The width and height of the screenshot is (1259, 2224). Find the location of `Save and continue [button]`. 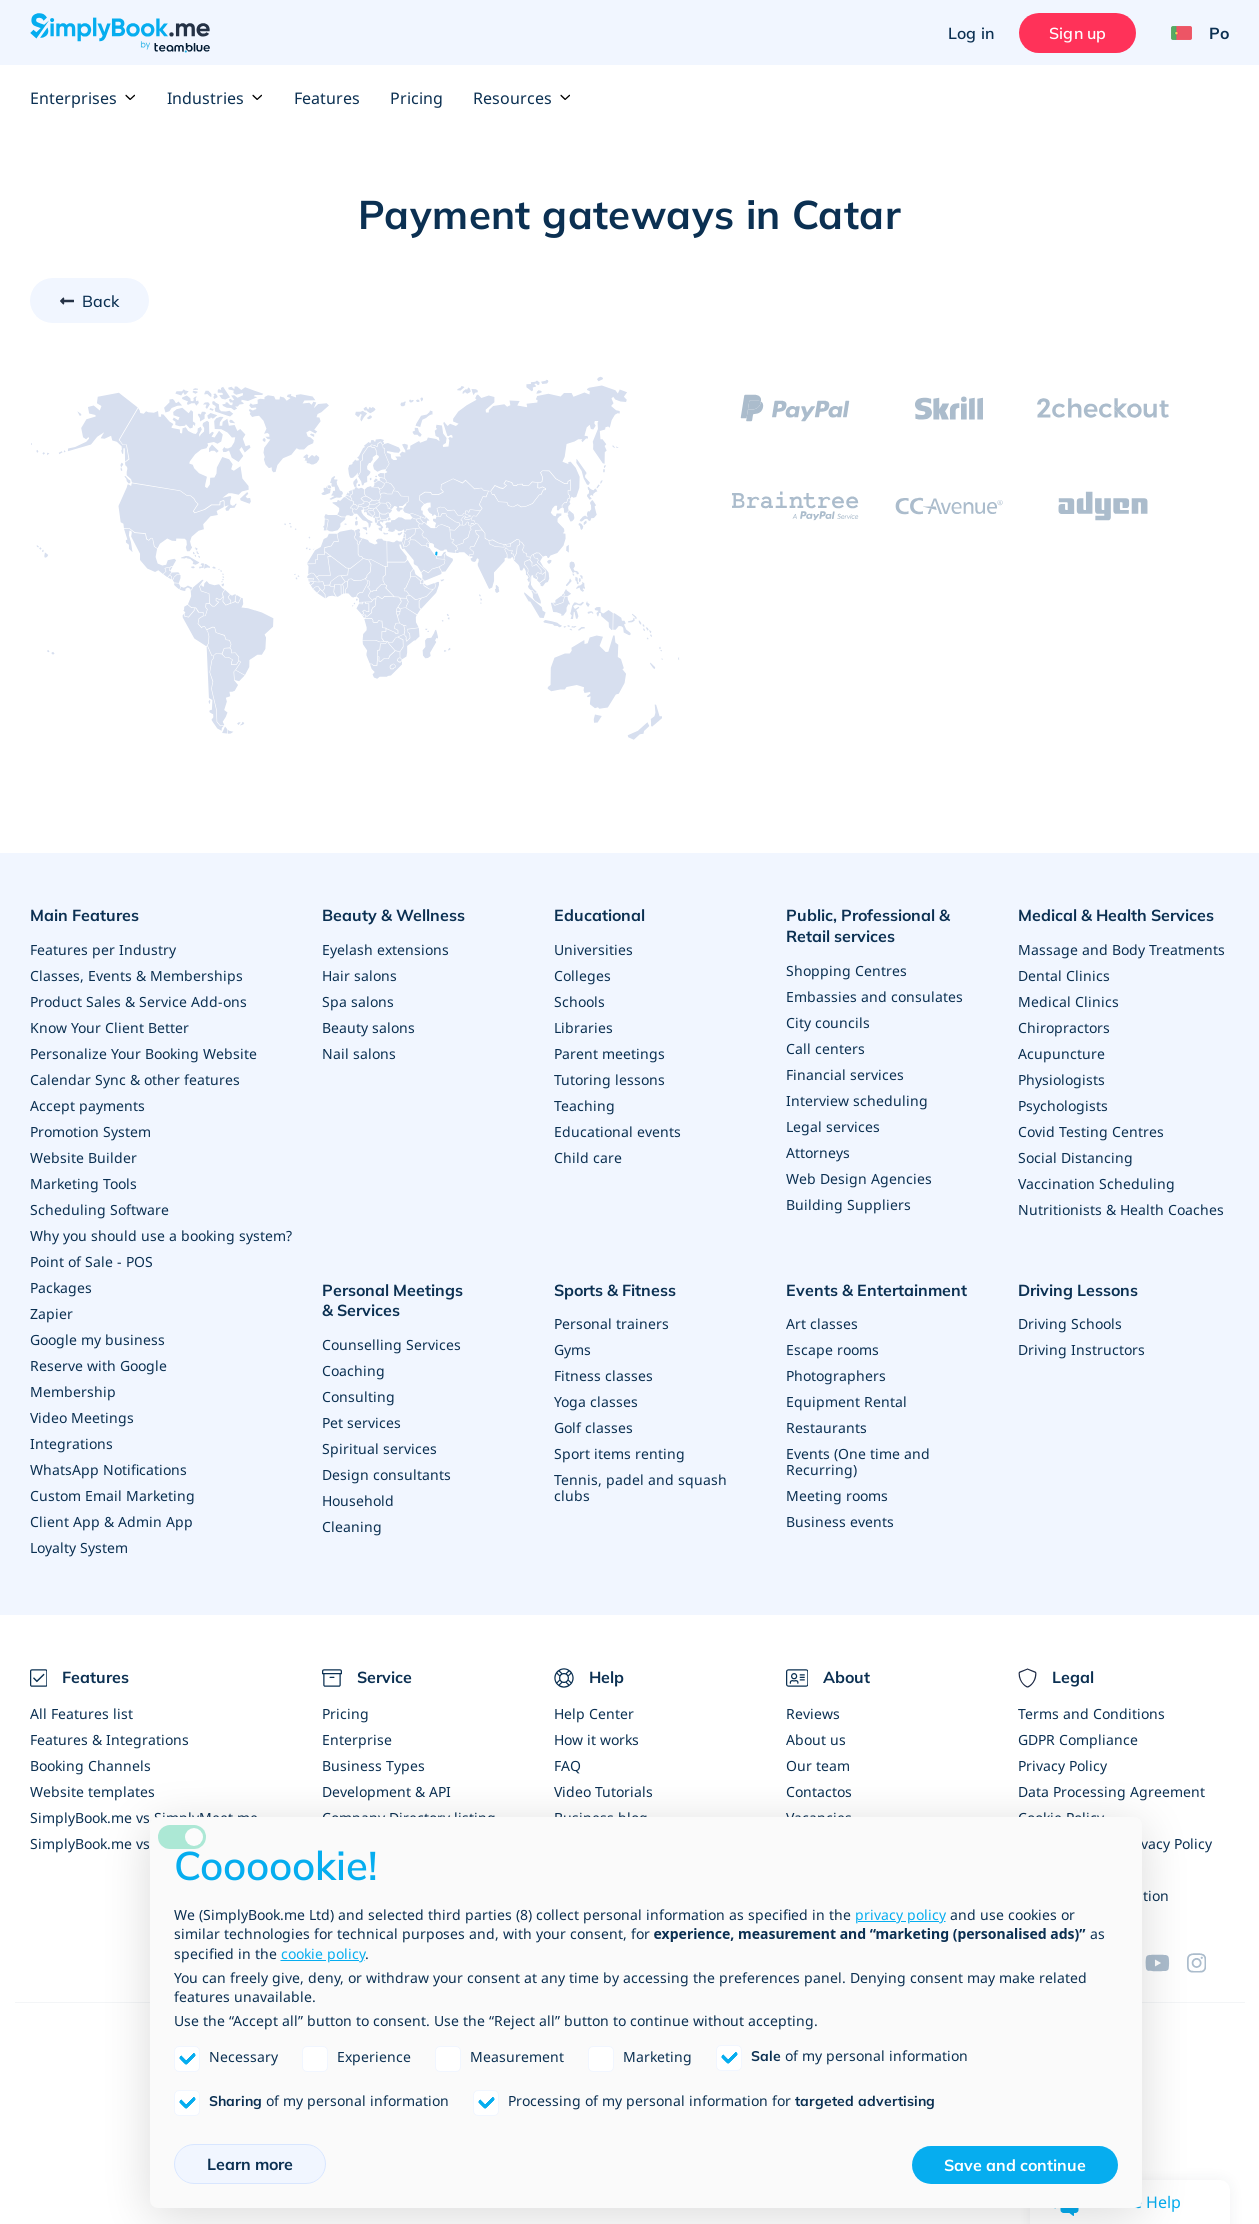

Save and continue [button] is located at coordinates (1015, 2165).